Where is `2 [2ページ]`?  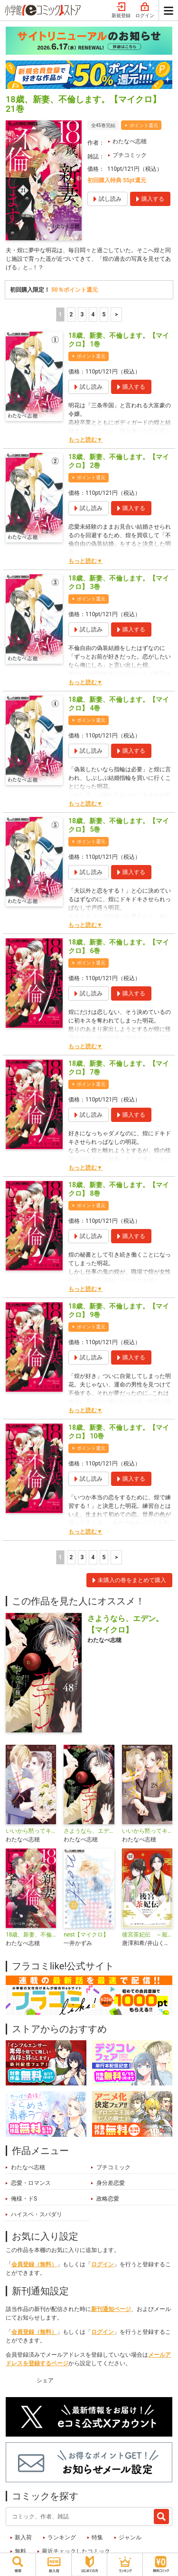
2 [2ページ] is located at coordinates (71, 314).